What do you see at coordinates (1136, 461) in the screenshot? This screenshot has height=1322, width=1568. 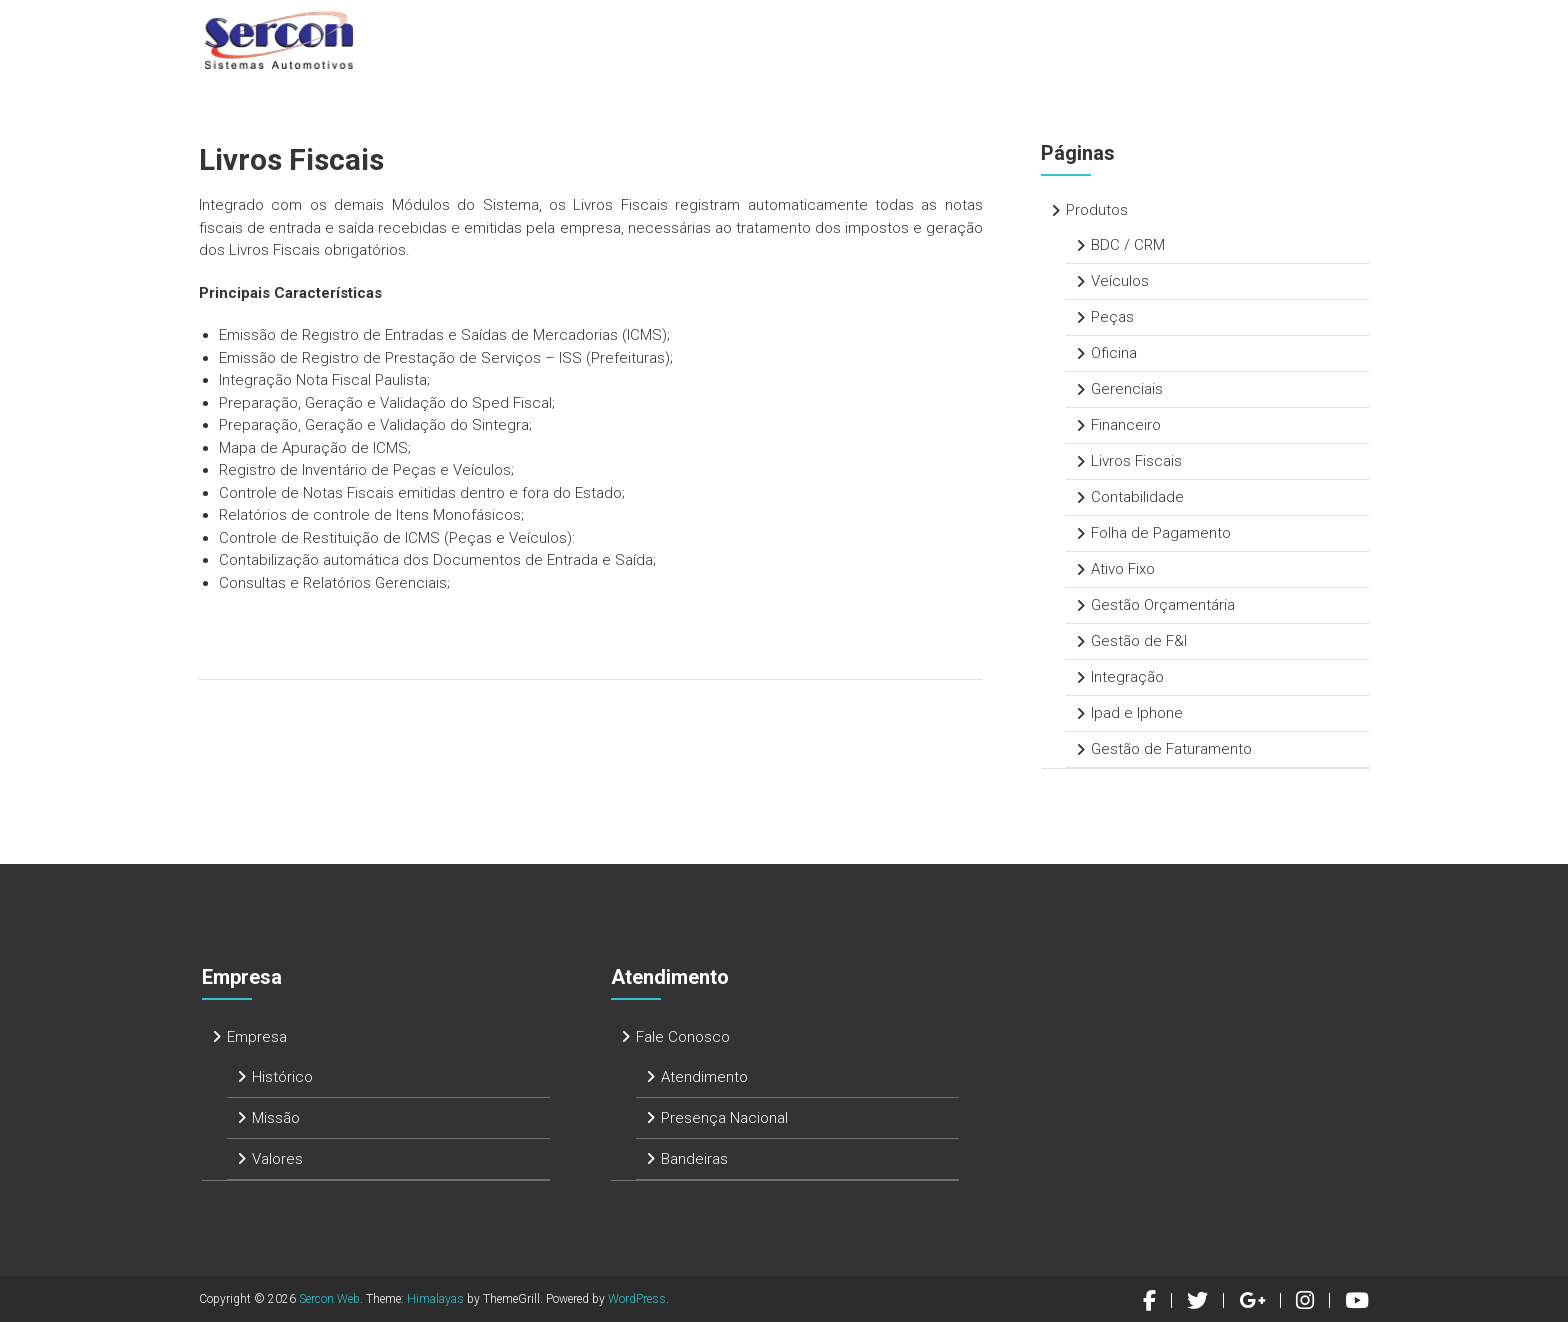 I see `Livros Fiscais` at bounding box center [1136, 461].